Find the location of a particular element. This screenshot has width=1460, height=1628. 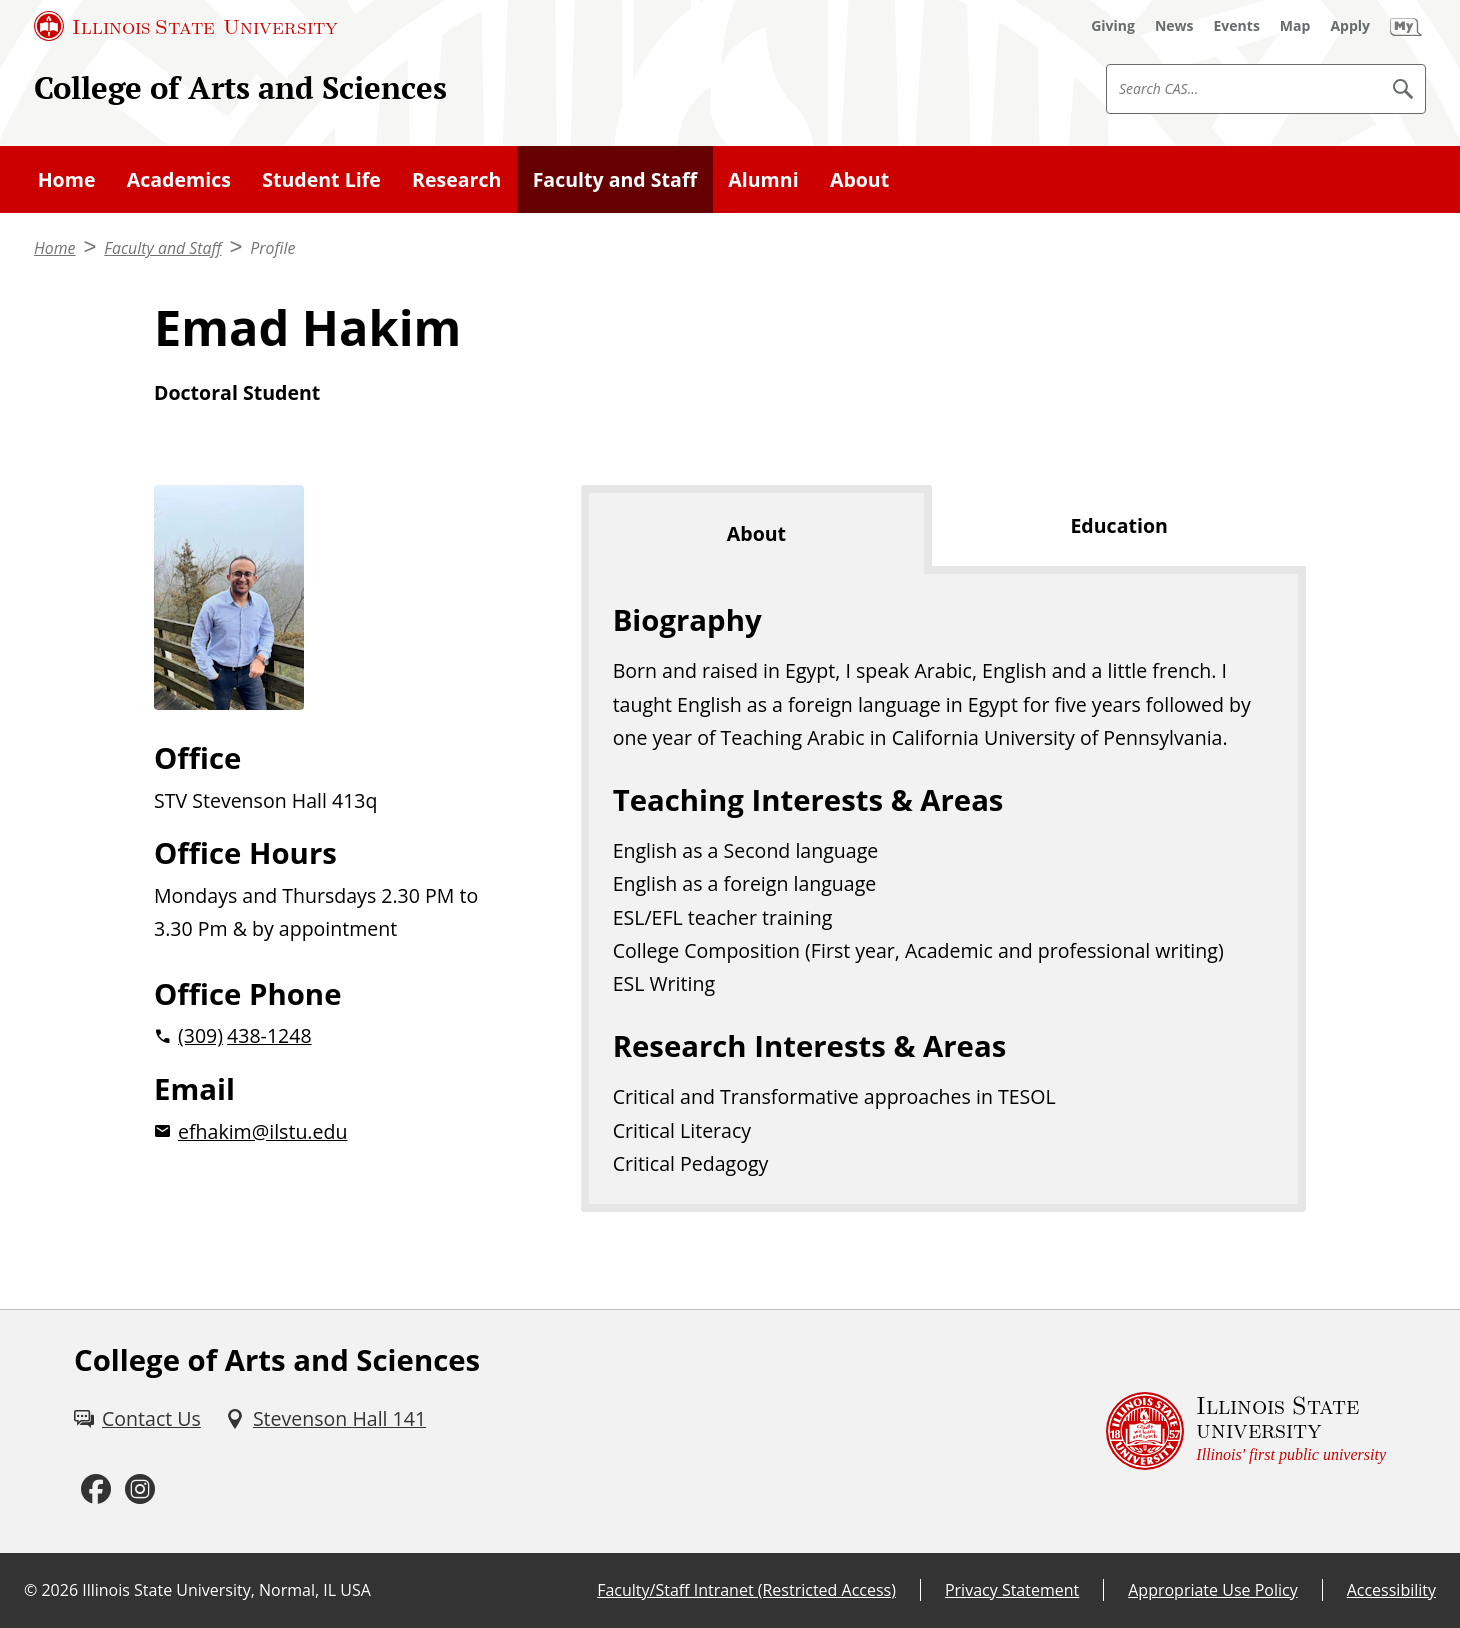

Appropriate Use Policy [Appropriate Use Policy (External)] is located at coordinates (1212, 1590).